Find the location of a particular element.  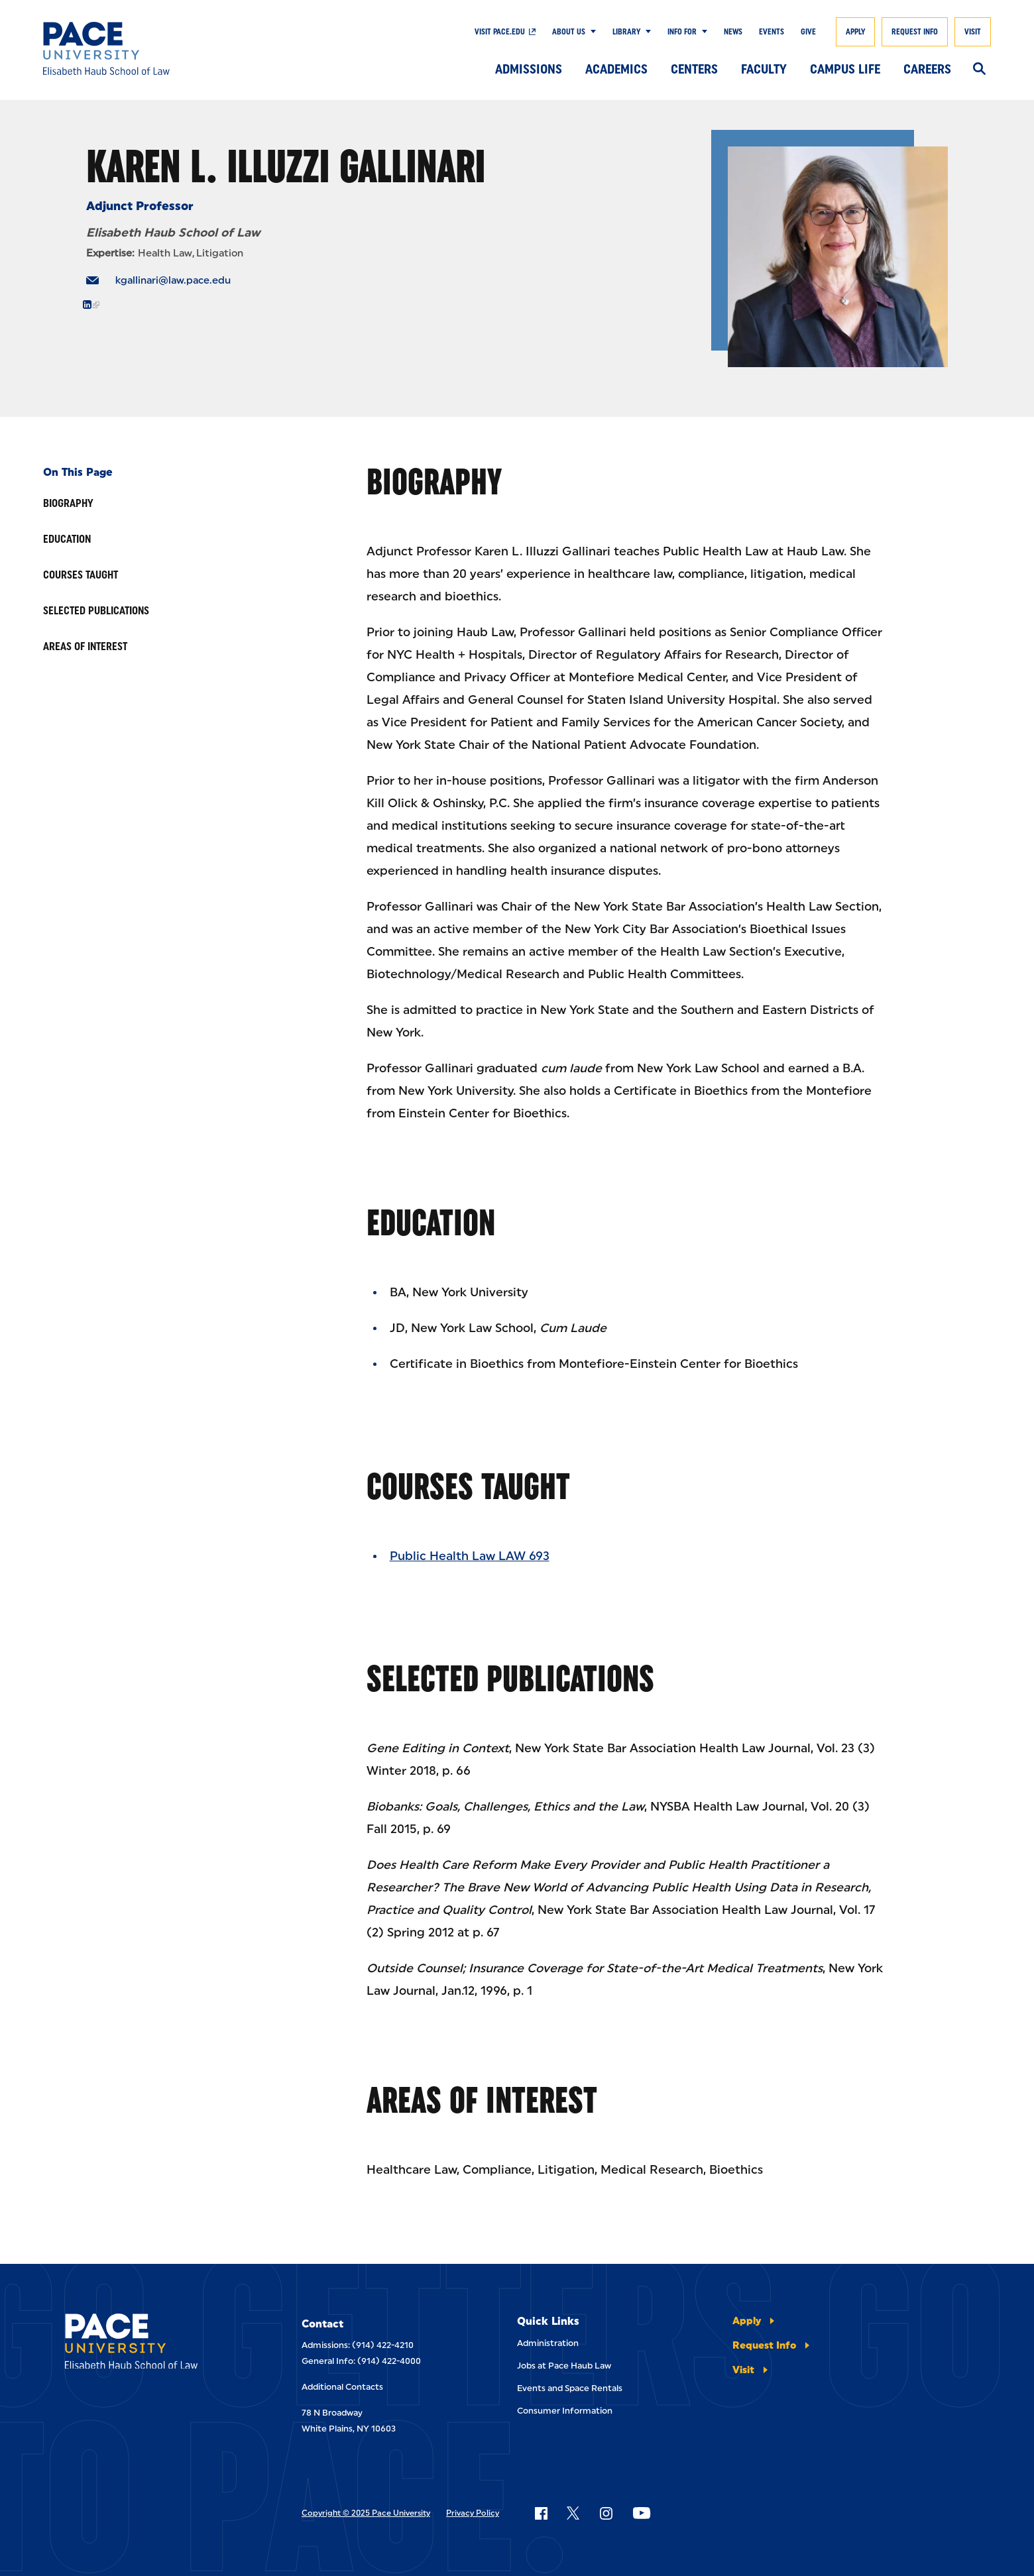

Visit is located at coordinates (972, 31).